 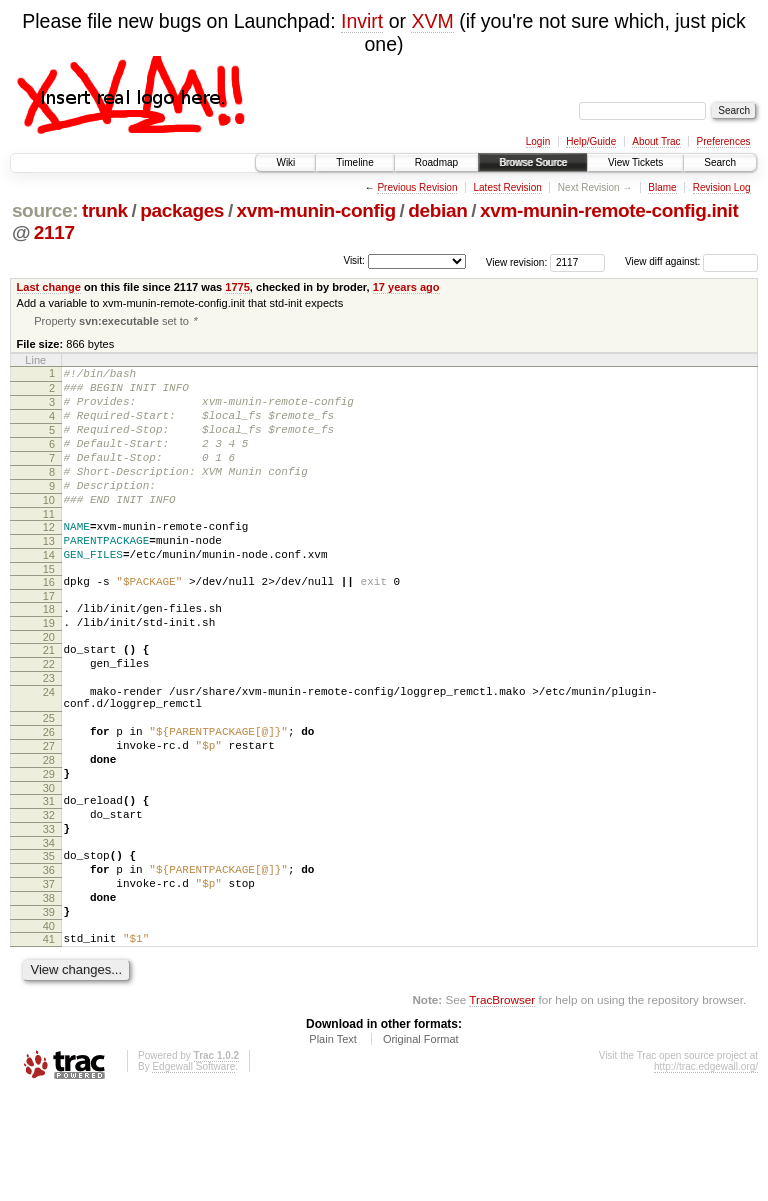 What do you see at coordinates (45, 210) in the screenshot?
I see `source:` at bounding box center [45, 210].